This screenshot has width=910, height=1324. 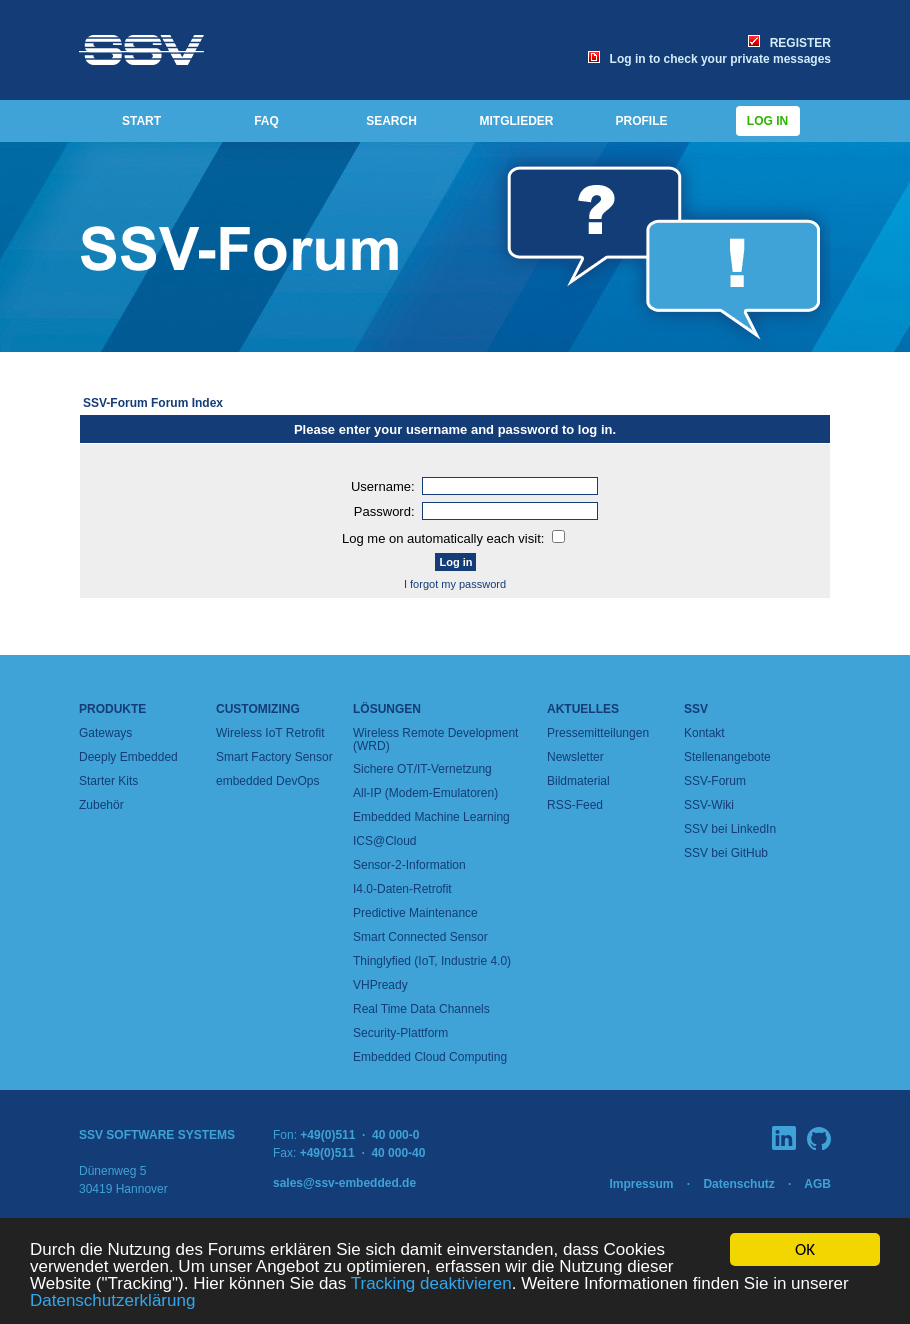 I want to click on Sensor-2-Information, so click(x=409, y=865).